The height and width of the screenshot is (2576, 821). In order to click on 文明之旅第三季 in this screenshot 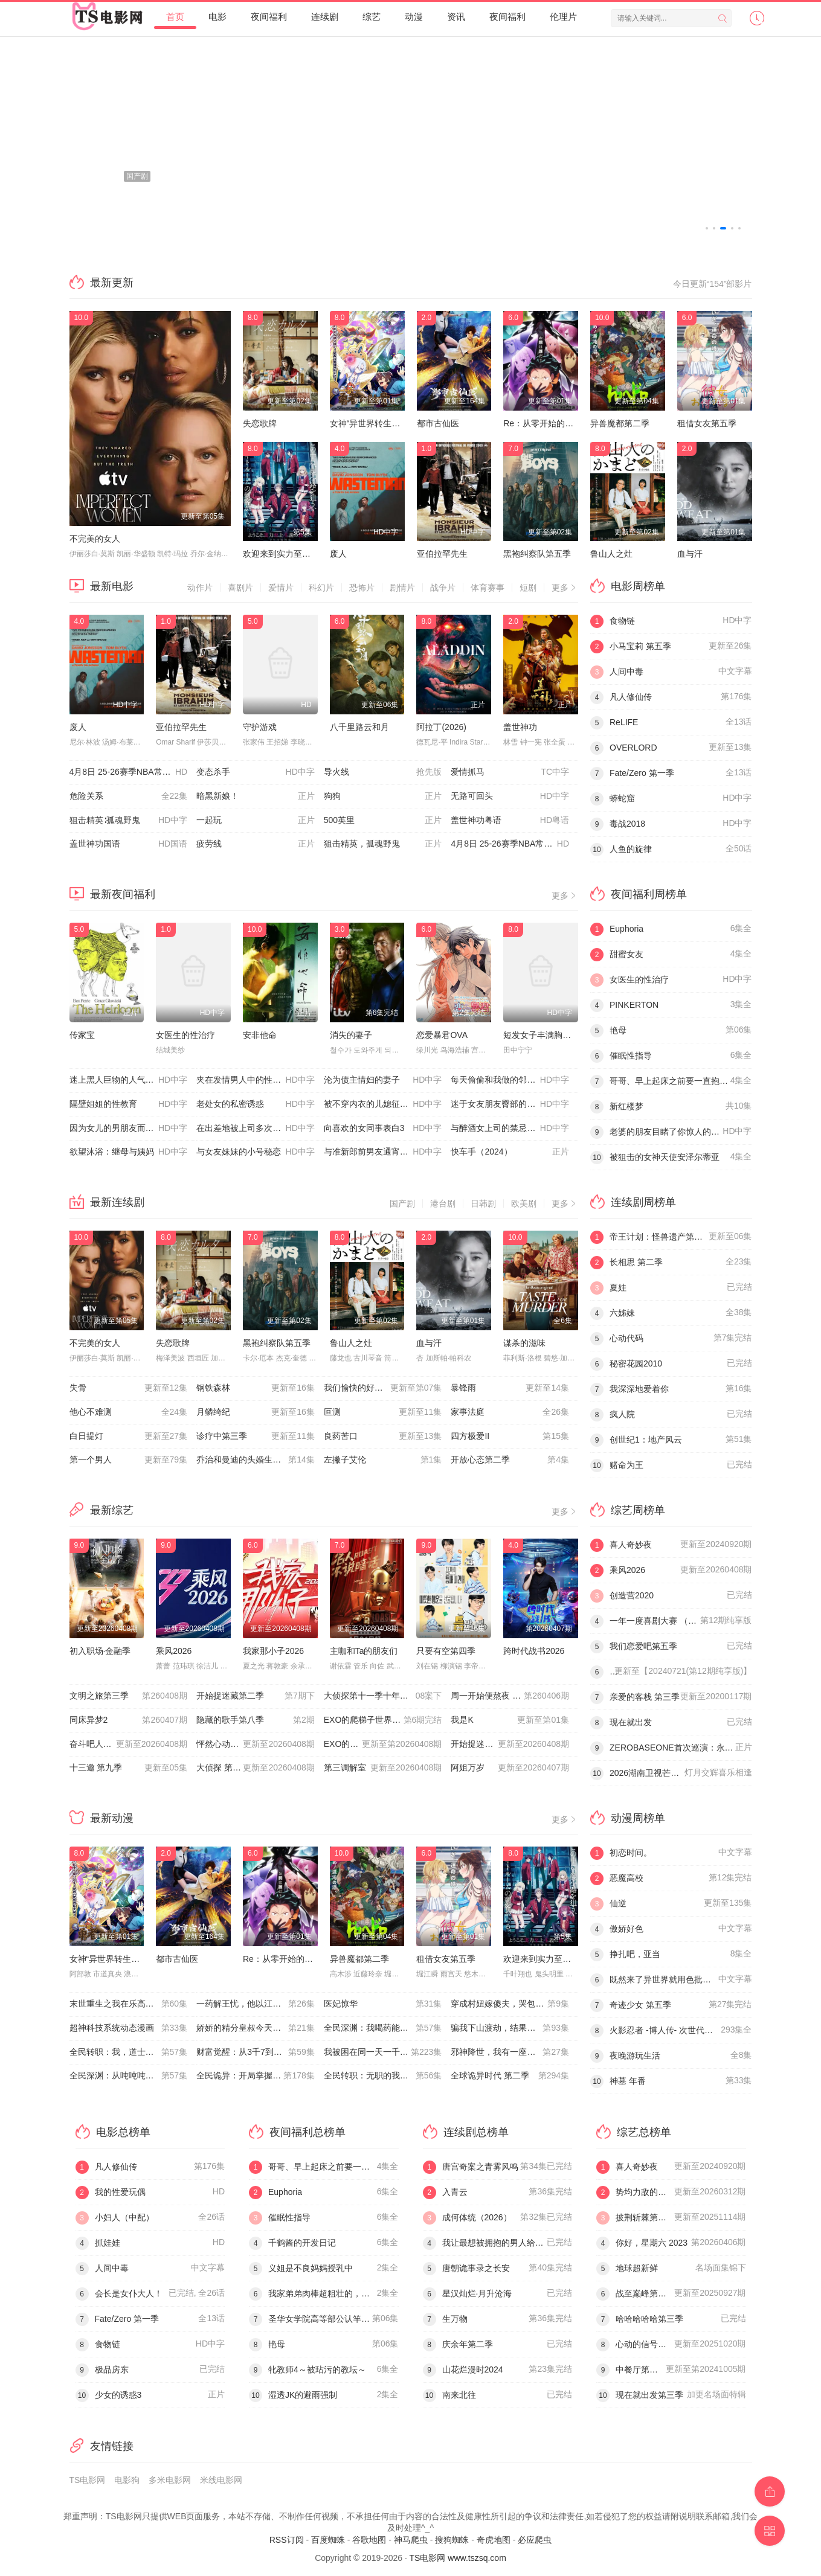, I will do `click(128, 1696)`.